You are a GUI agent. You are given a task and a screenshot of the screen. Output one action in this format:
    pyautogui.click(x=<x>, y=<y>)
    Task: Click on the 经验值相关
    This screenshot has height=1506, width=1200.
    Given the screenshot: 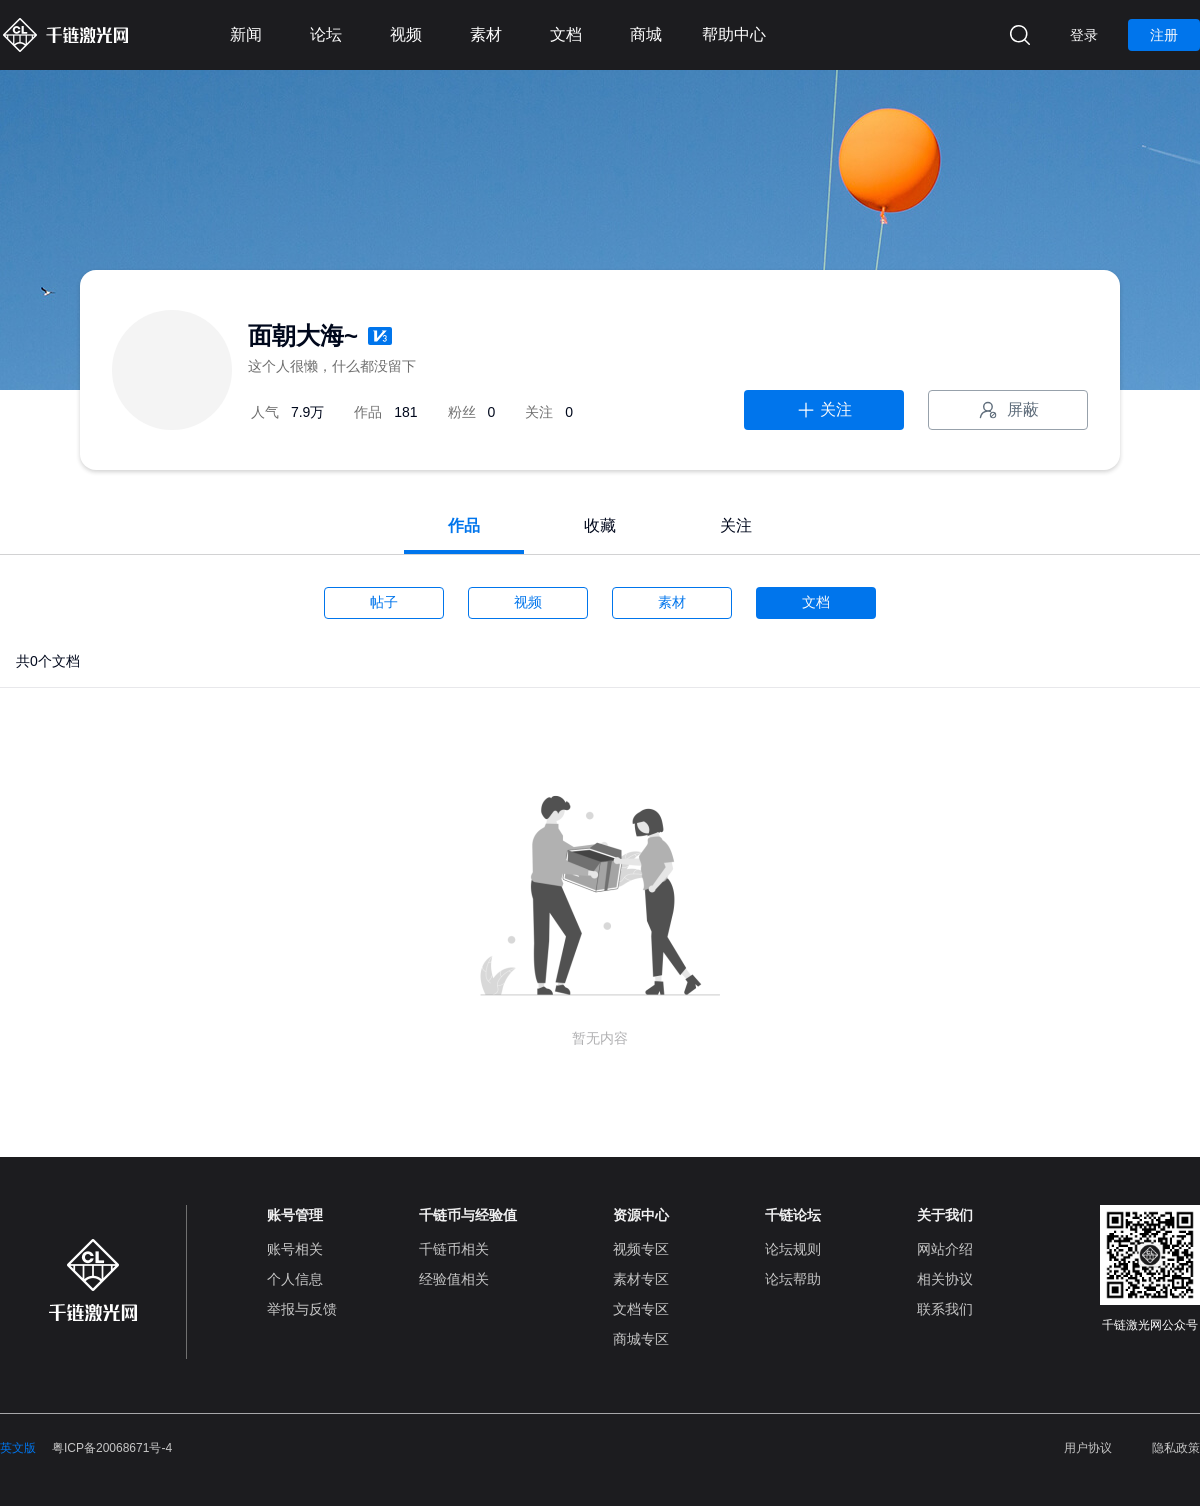 What is the action you would take?
    pyautogui.click(x=454, y=1279)
    